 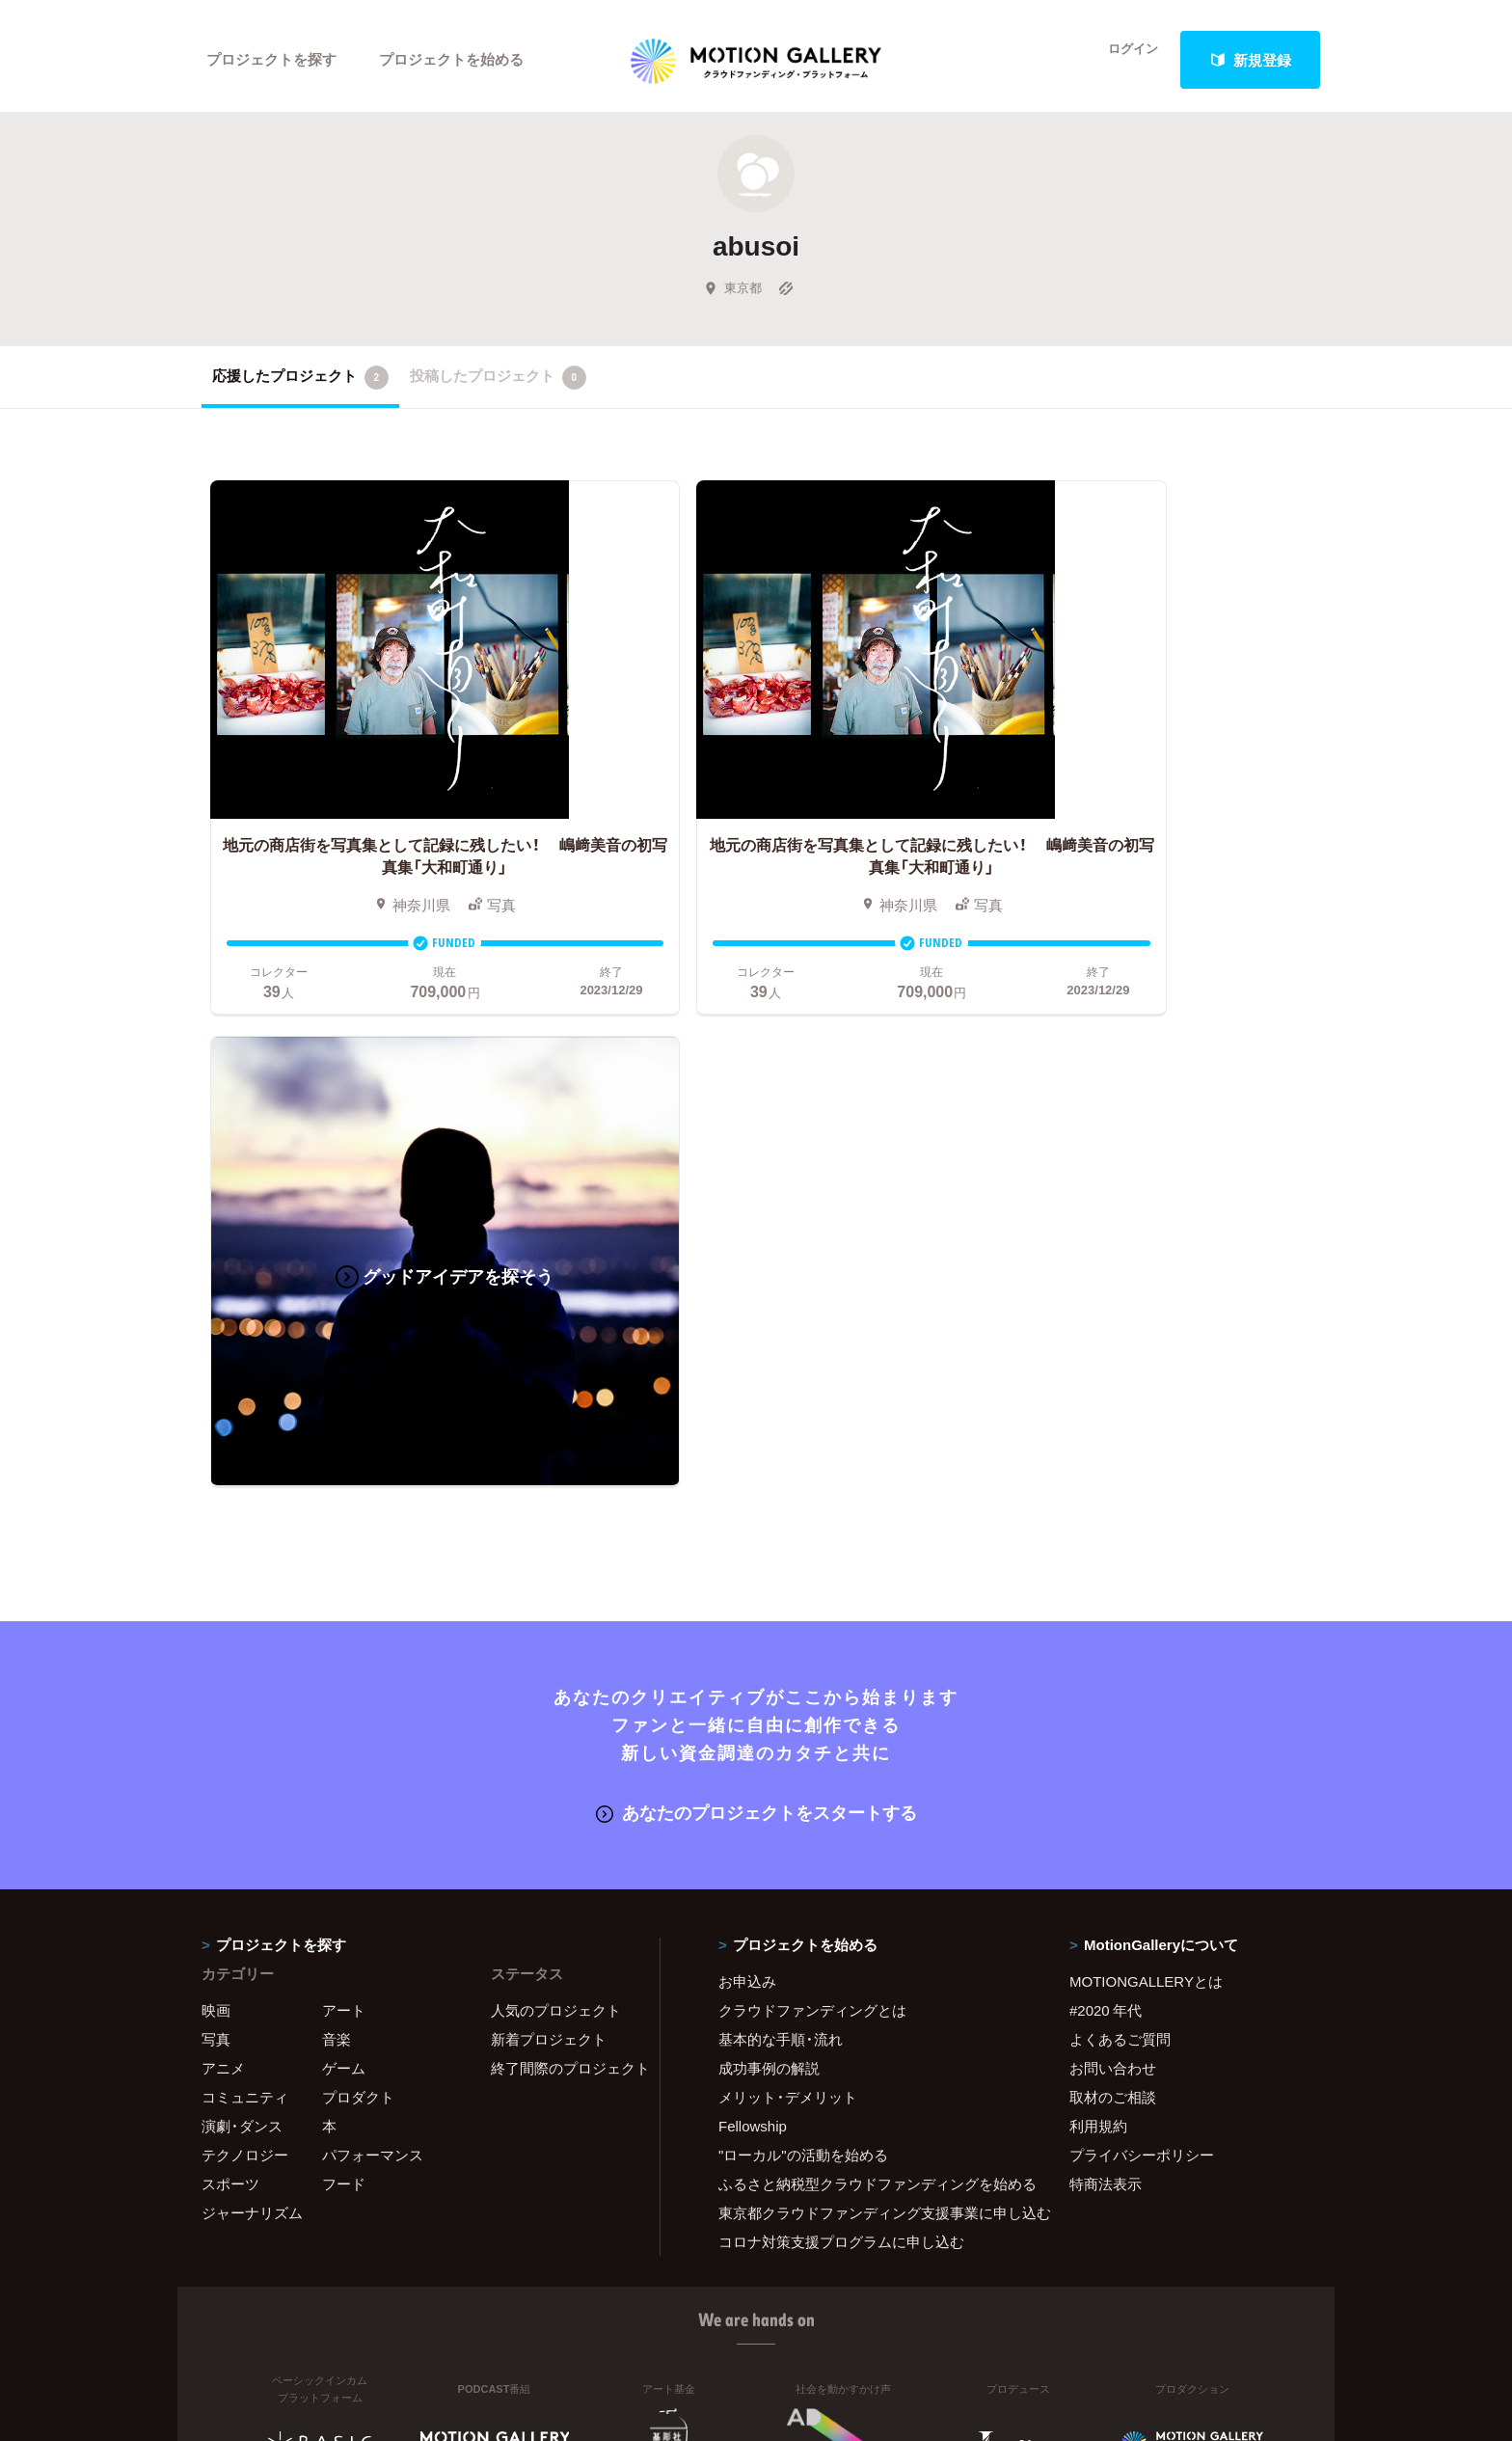 I want to click on クラウドファンディングとは, so click(x=812, y=1461).